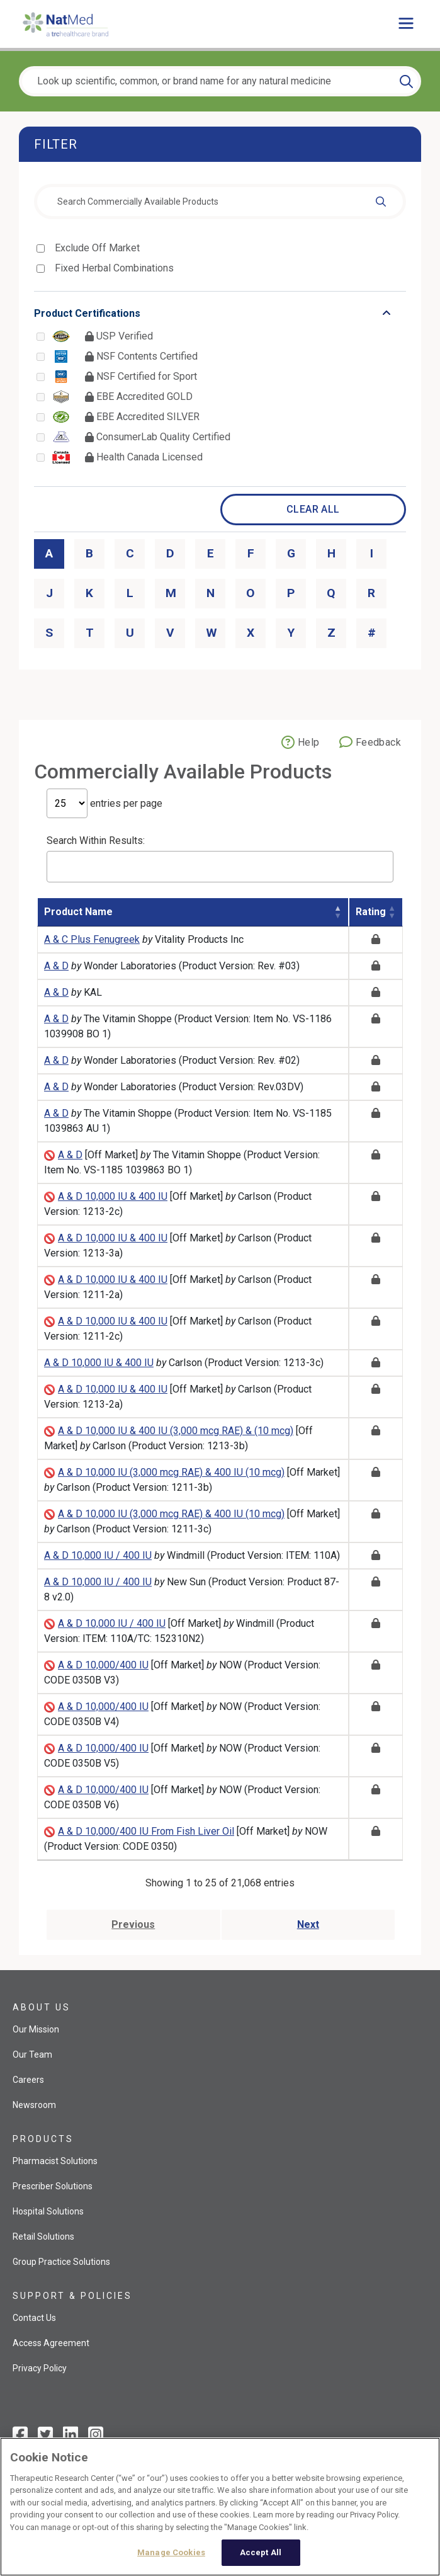 The height and width of the screenshot is (2576, 440). What do you see at coordinates (32, 2054) in the screenshot?
I see `Our Team` at bounding box center [32, 2054].